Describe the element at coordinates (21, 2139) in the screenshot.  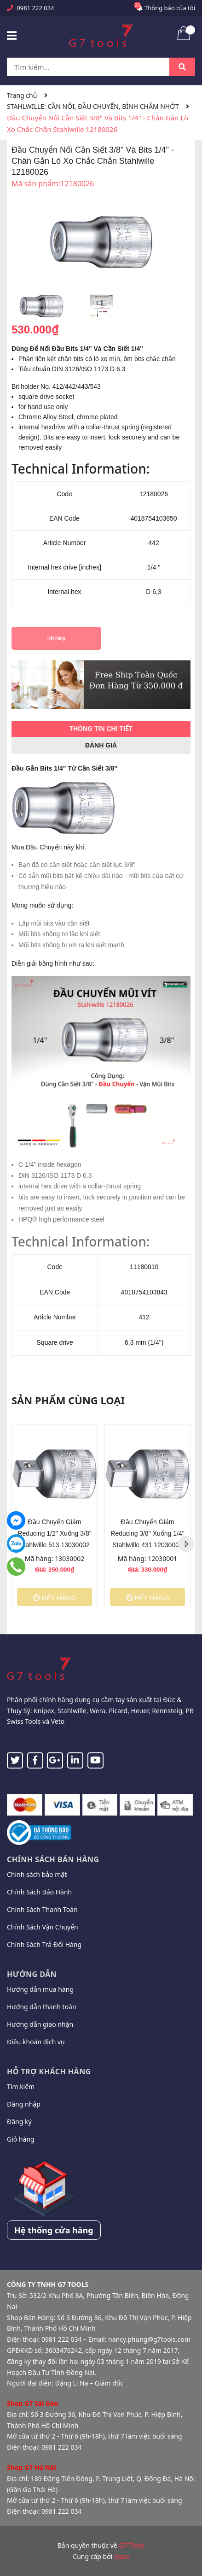
I see `Giỏ hàng` at that location.